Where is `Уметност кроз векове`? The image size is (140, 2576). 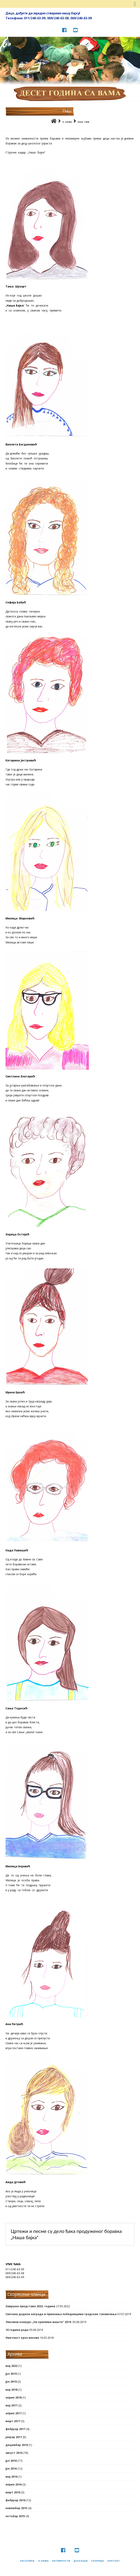
Уметност кроз векове is located at coordinates (22, 2338).